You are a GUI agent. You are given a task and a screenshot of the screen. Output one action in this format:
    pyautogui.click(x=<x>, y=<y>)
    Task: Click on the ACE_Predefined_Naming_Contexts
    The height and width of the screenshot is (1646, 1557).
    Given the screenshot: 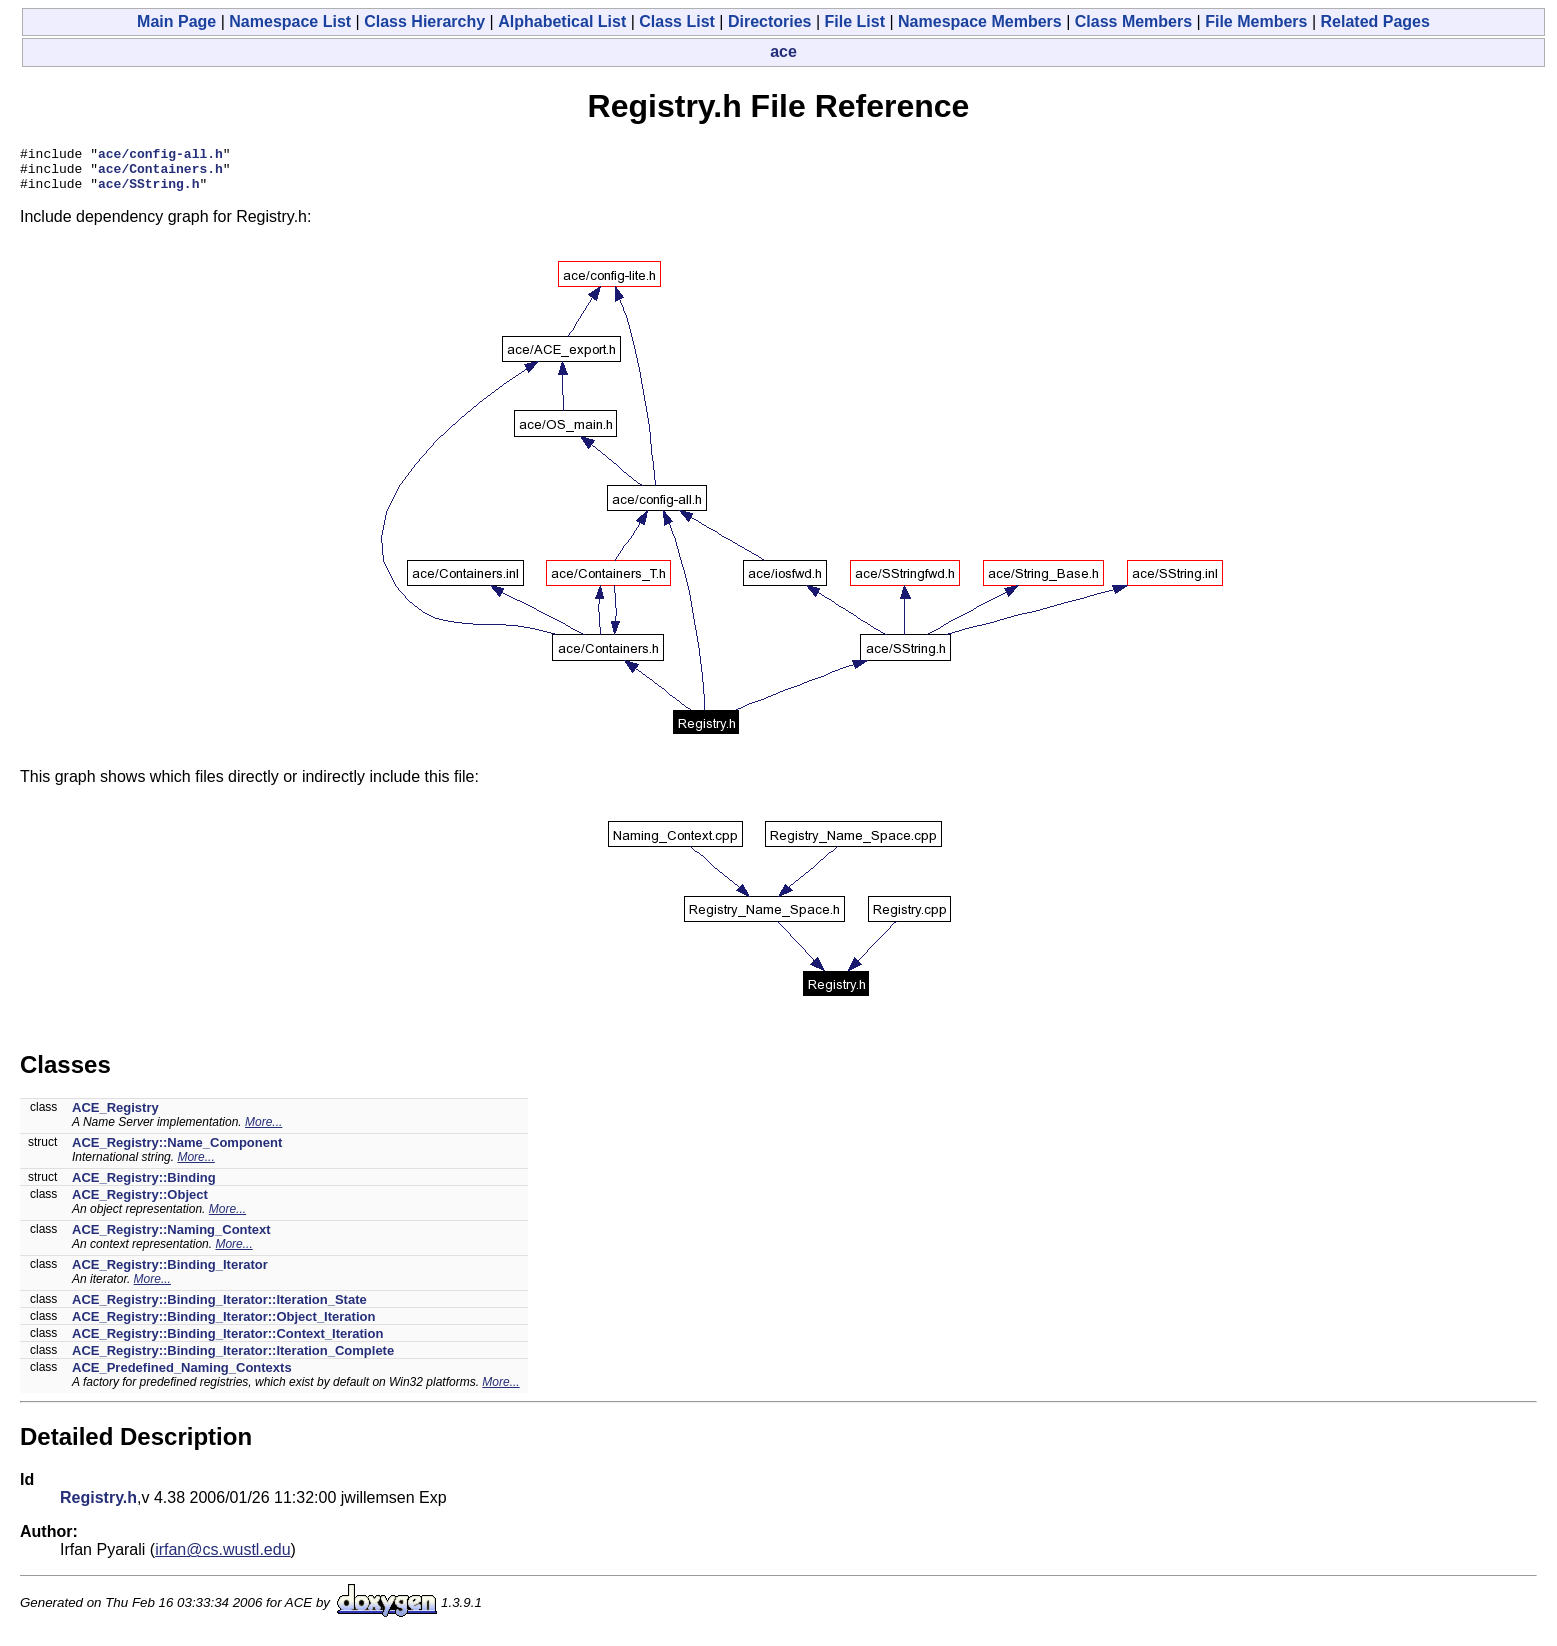 What is the action you would take?
    pyautogui.click(x=182, y=1376)
    